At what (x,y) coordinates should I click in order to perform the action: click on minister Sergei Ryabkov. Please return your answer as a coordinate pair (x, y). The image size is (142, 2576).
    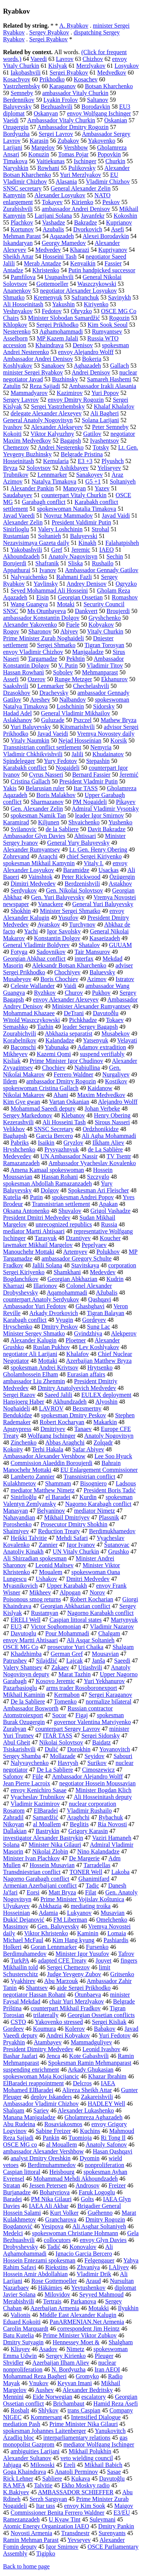
    Looking at the image, I should click on (33, 372).